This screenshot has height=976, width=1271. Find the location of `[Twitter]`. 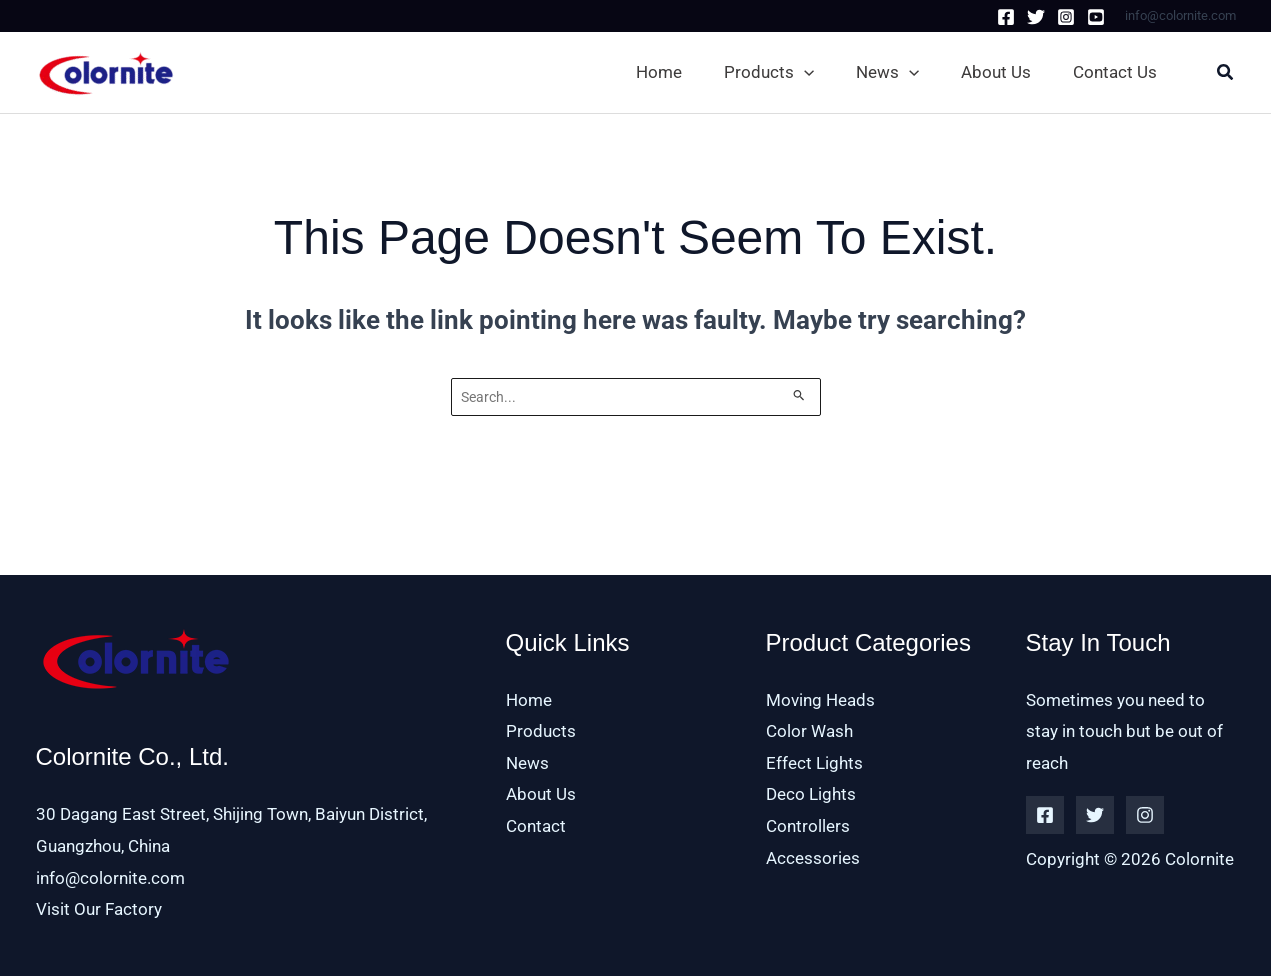

[Twitter] is located at coordinates (1036, 17).